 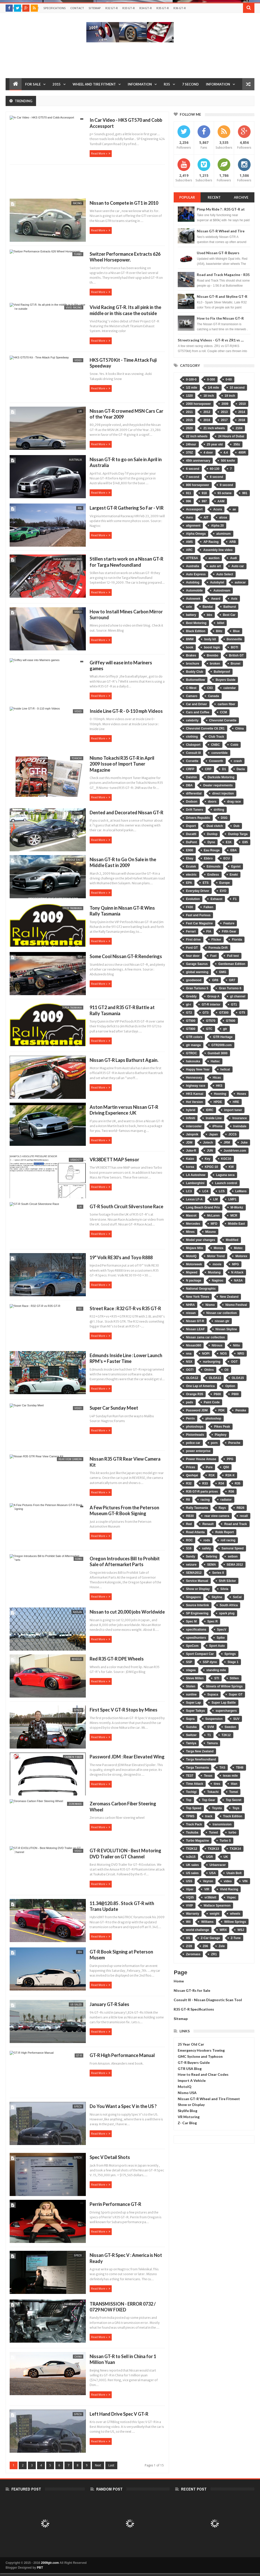 What do you see at coordinates (223, 891) in the screenshot?
I see `EVO` at bounding box center [223, 891].